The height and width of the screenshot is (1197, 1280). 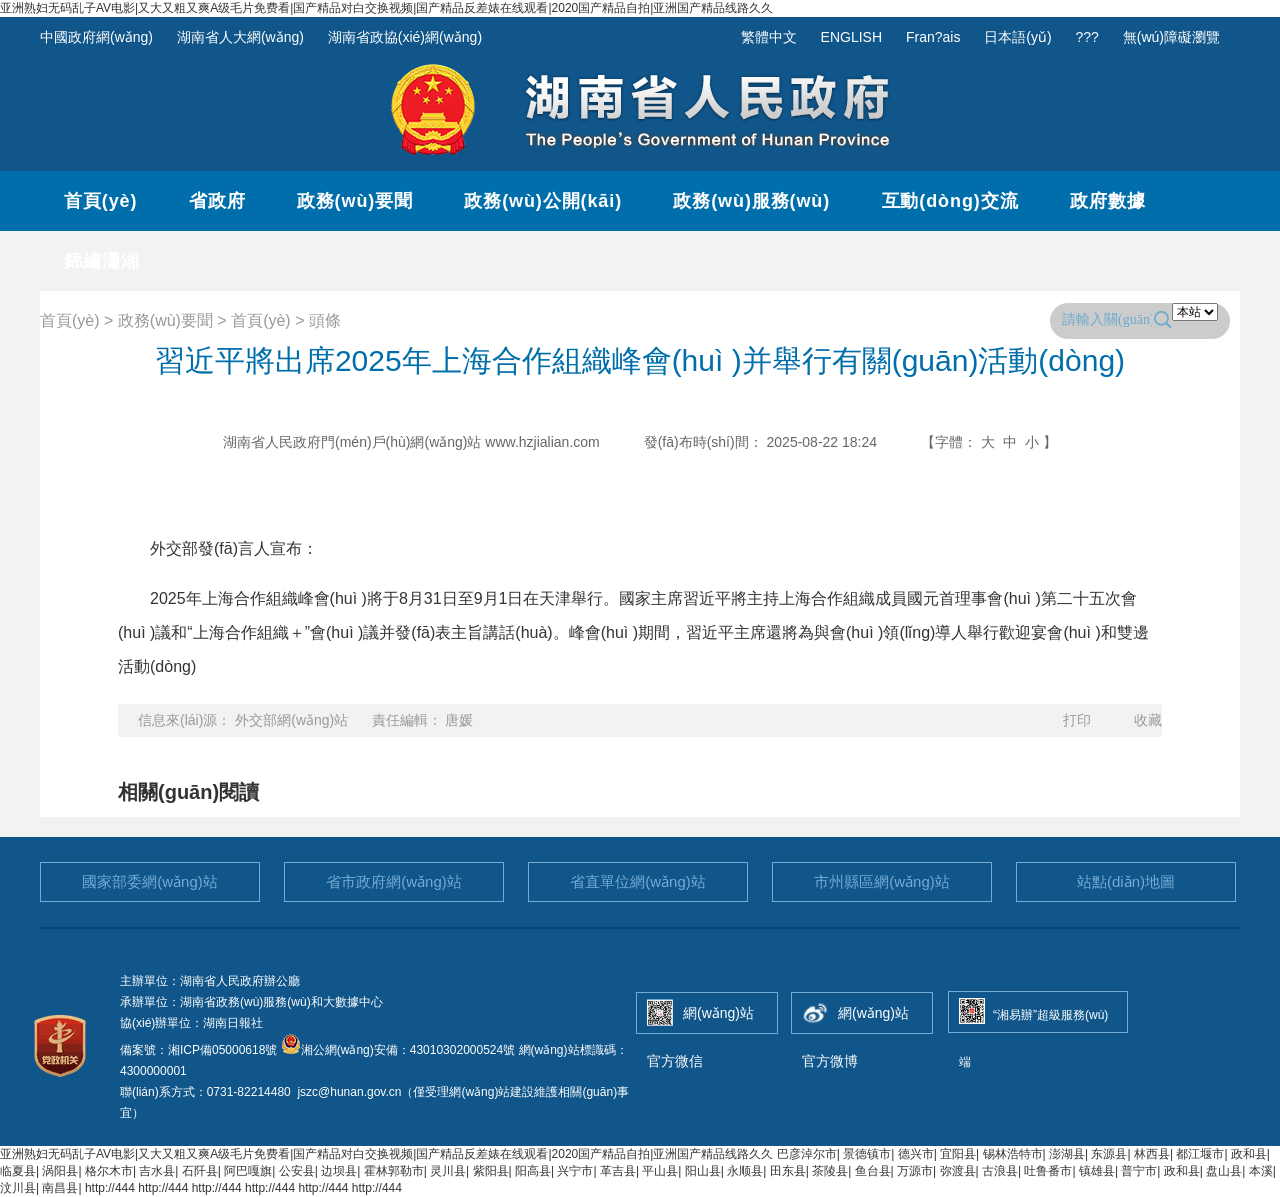 I want to click on 政務(wù)要聞, so click(x=355, y=201).